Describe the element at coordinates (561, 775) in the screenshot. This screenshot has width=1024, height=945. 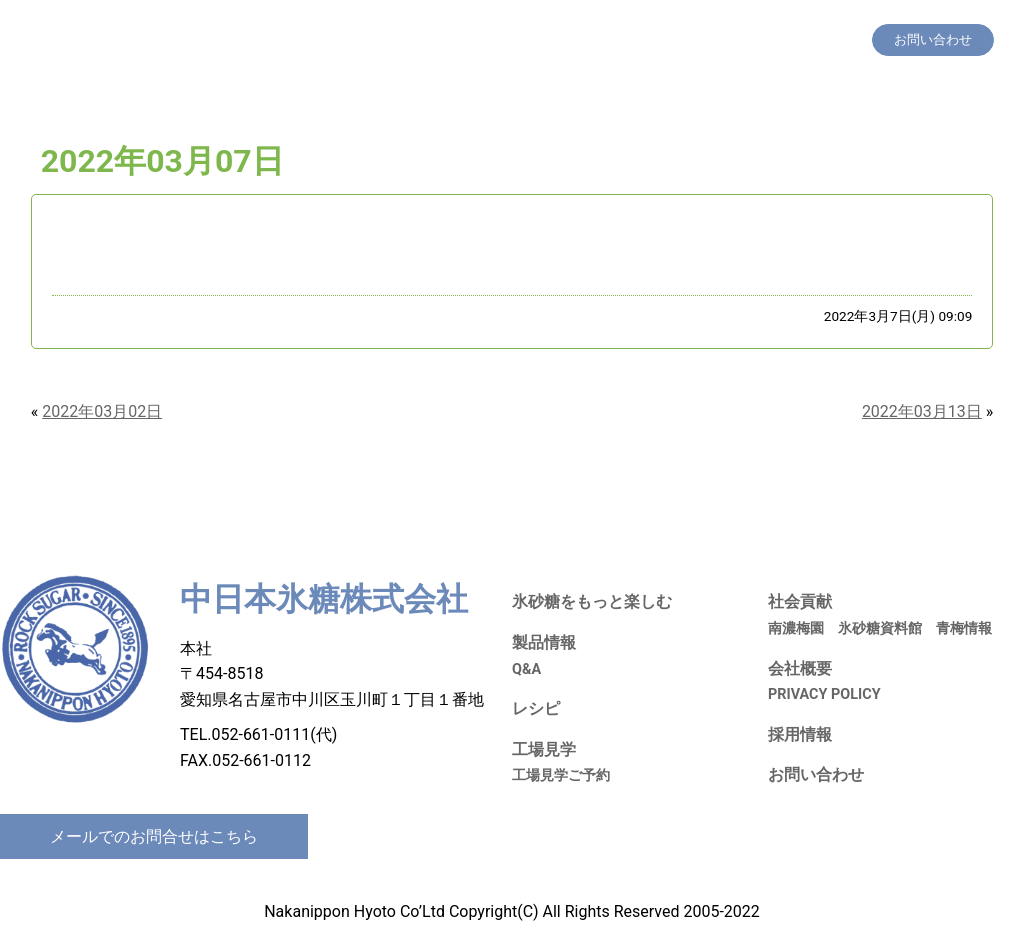
I see `工場見学ご予約` at that location.